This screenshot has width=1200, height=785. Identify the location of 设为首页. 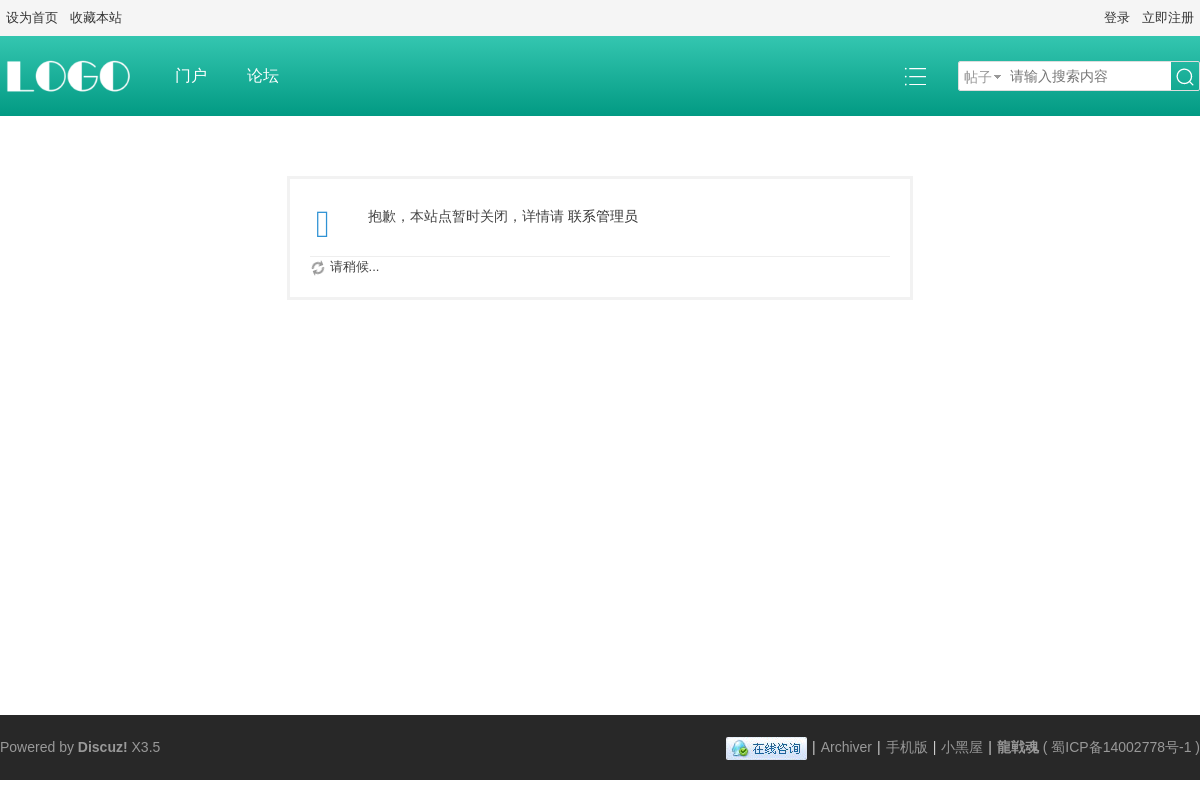
(32, 17).